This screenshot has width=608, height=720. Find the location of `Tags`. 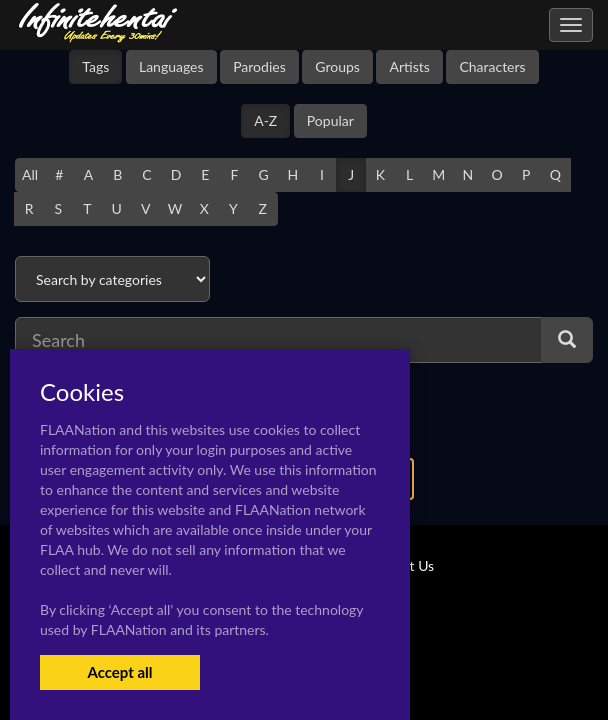

Tags is located at coordinates (95, 66).